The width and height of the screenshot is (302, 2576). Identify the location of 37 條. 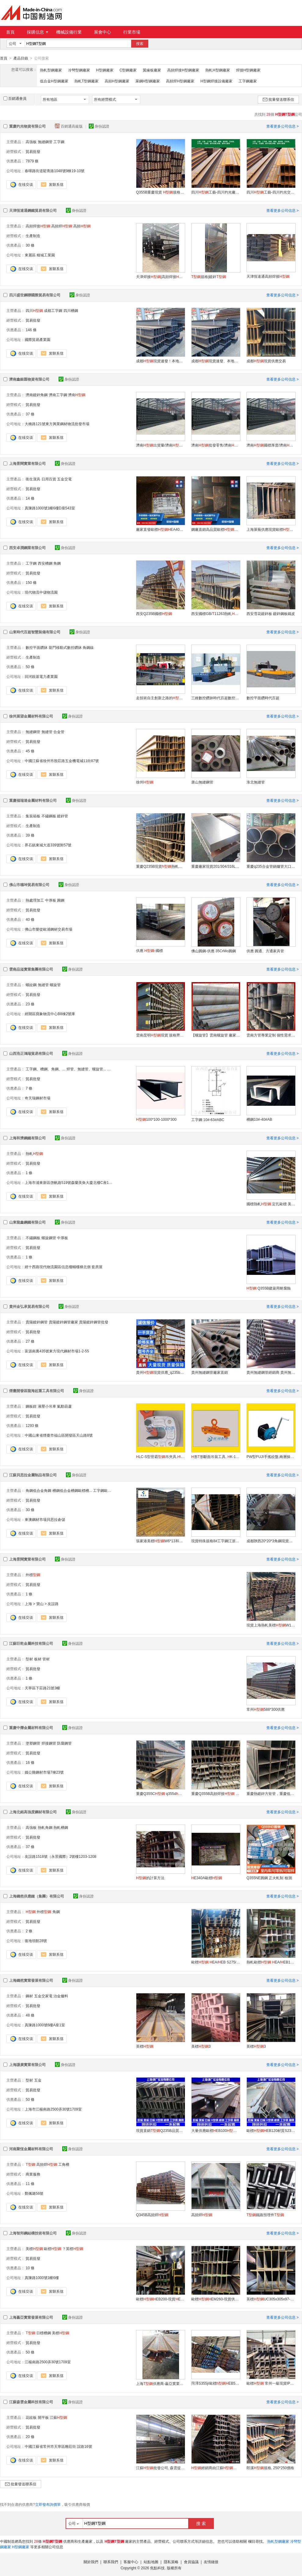
(30, 414).